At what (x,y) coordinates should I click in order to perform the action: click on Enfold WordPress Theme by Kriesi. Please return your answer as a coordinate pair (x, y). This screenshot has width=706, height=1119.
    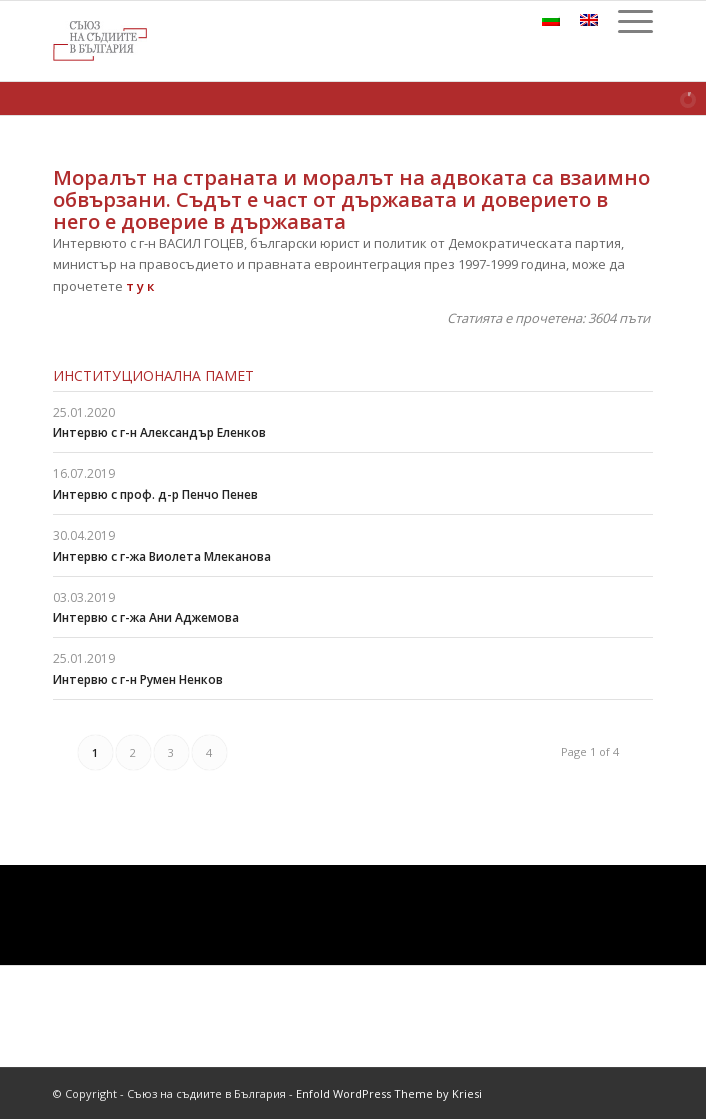
    Looking at the image, I should click on (389, 1093).